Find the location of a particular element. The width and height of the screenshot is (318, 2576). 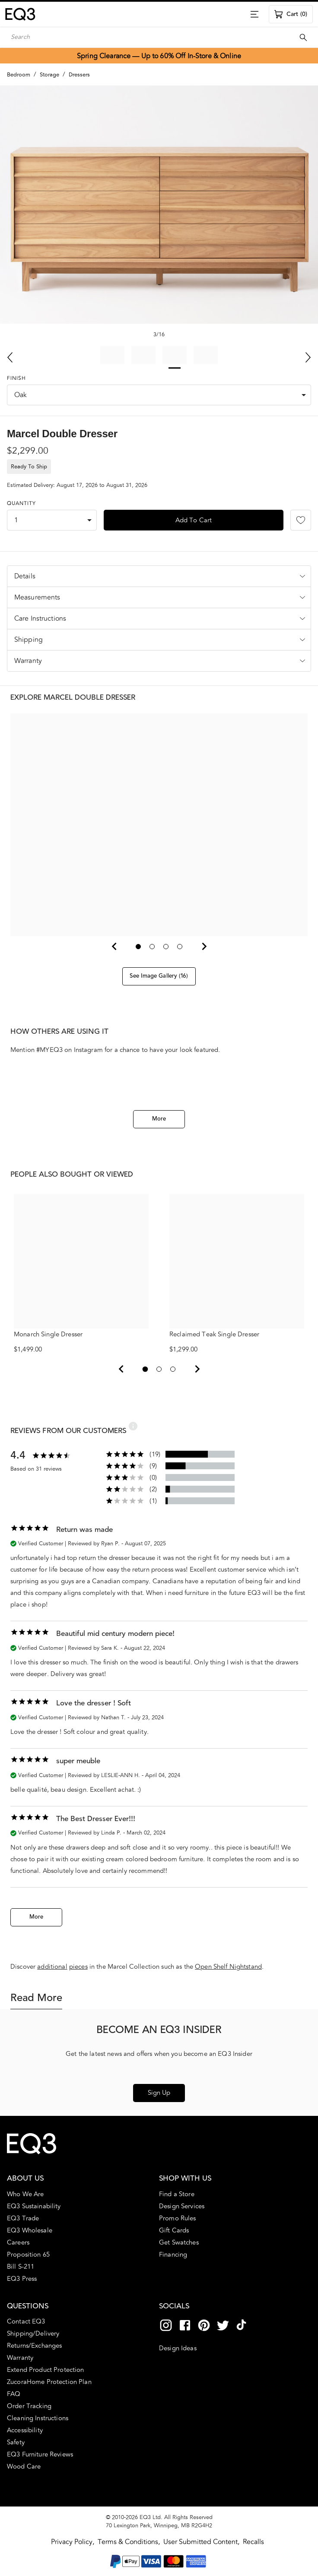

EQ3 Trade is located at coordinates (23, 2218).